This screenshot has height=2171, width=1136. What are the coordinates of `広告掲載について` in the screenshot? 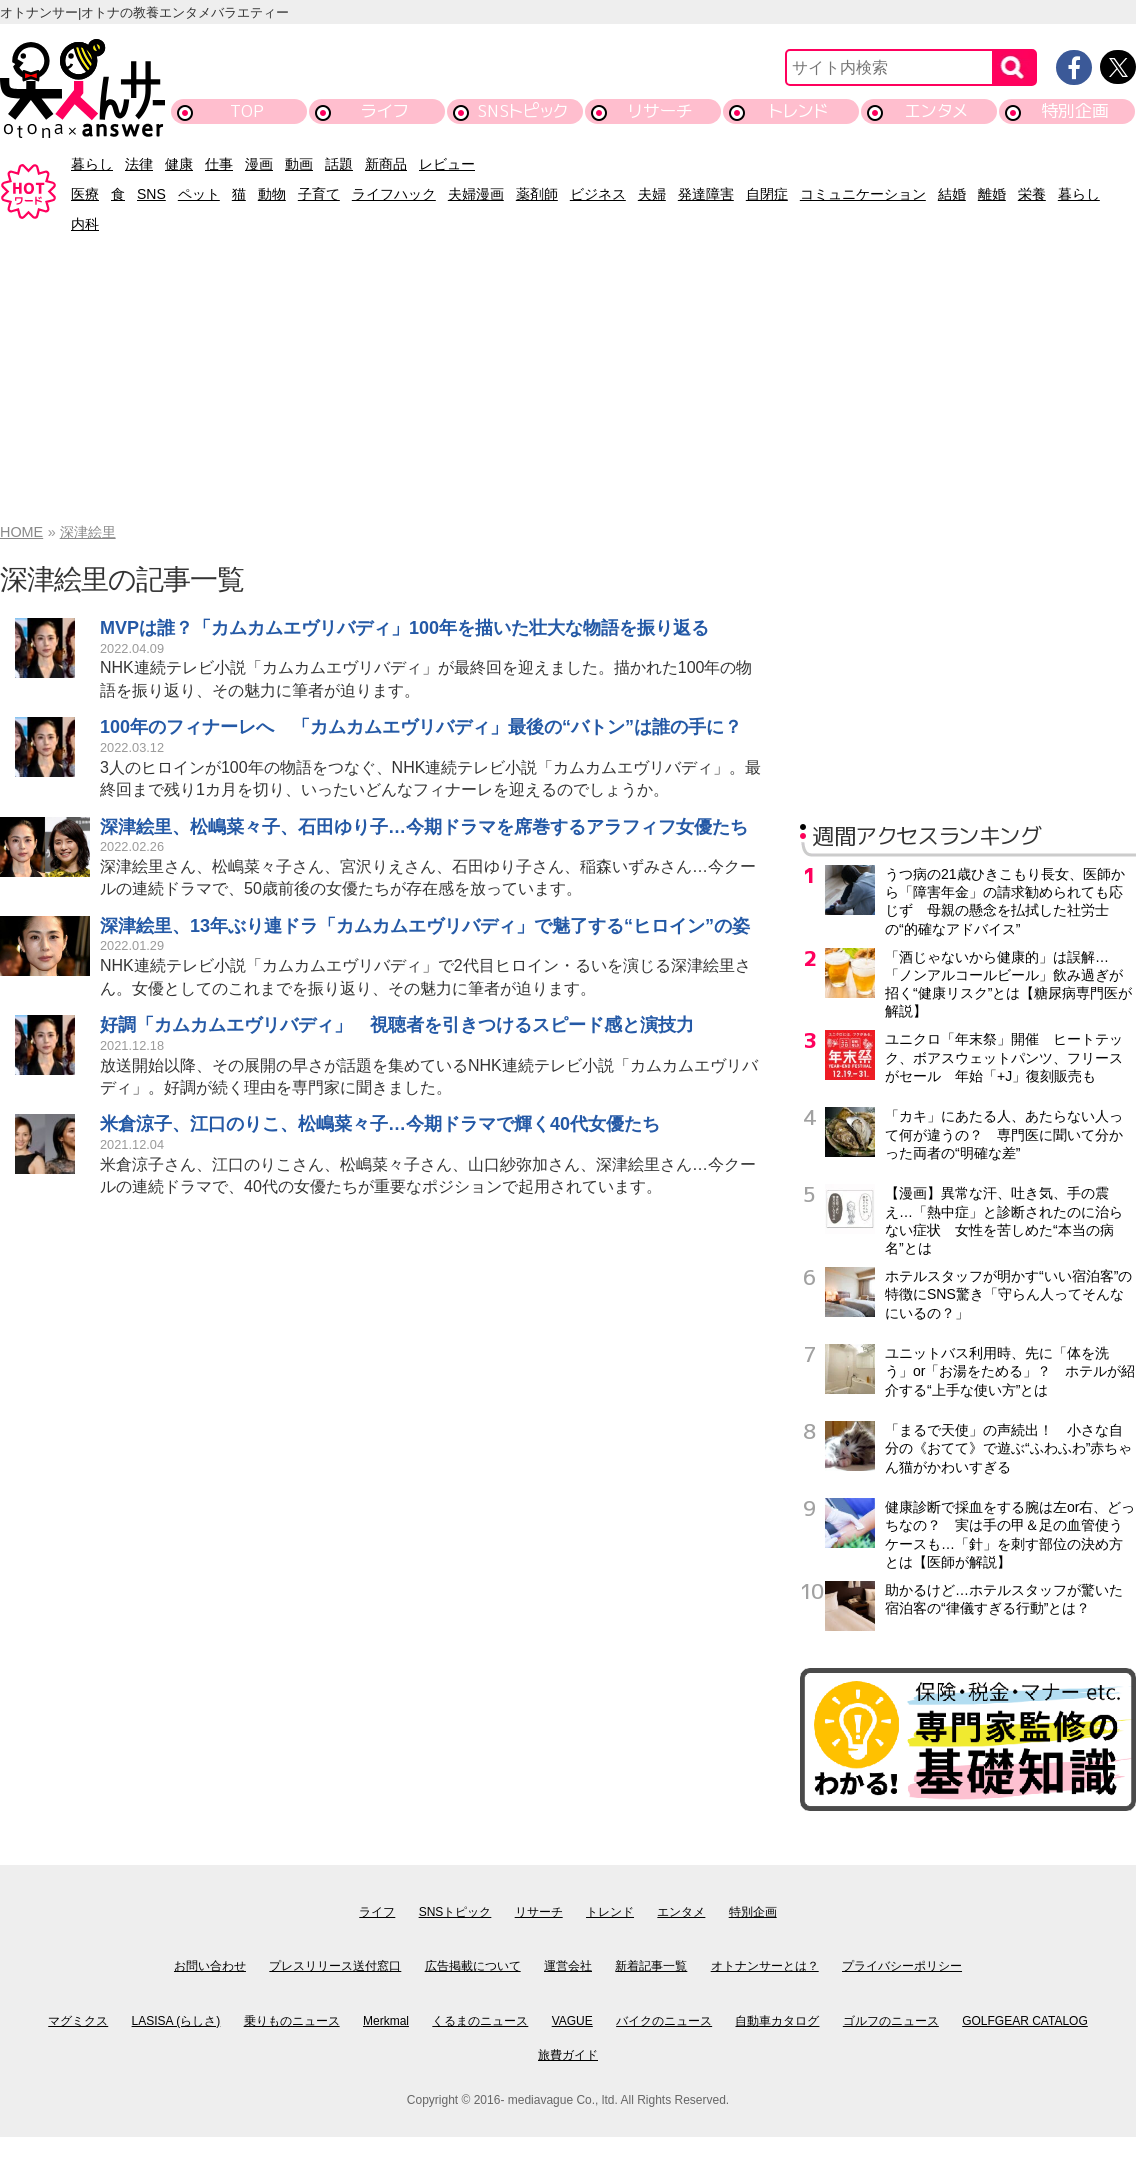 It's located at (473, 1966).